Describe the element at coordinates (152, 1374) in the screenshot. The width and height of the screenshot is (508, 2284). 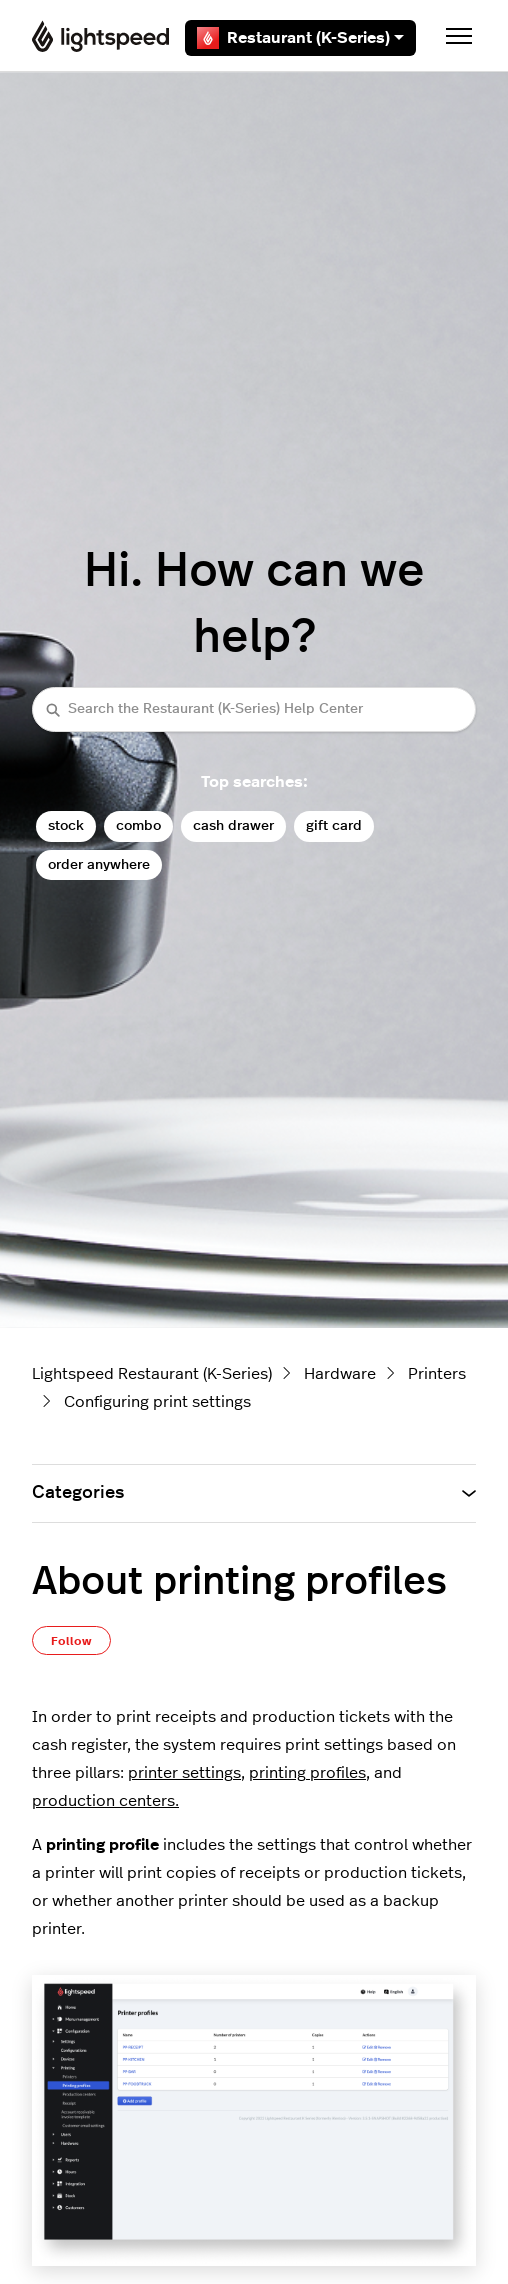
I see `Lightspeed Restaurant (K-Series)` at that location.